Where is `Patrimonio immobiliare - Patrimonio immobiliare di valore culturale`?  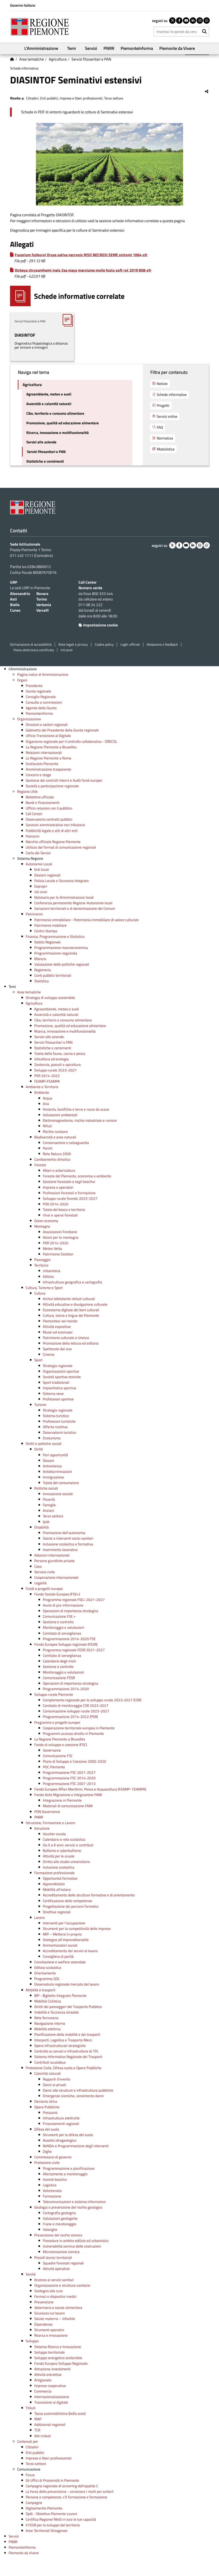
Patrimonio immobiliare - Patrimonio immobiliare di valore culturale is located at coordinates (89, 922).